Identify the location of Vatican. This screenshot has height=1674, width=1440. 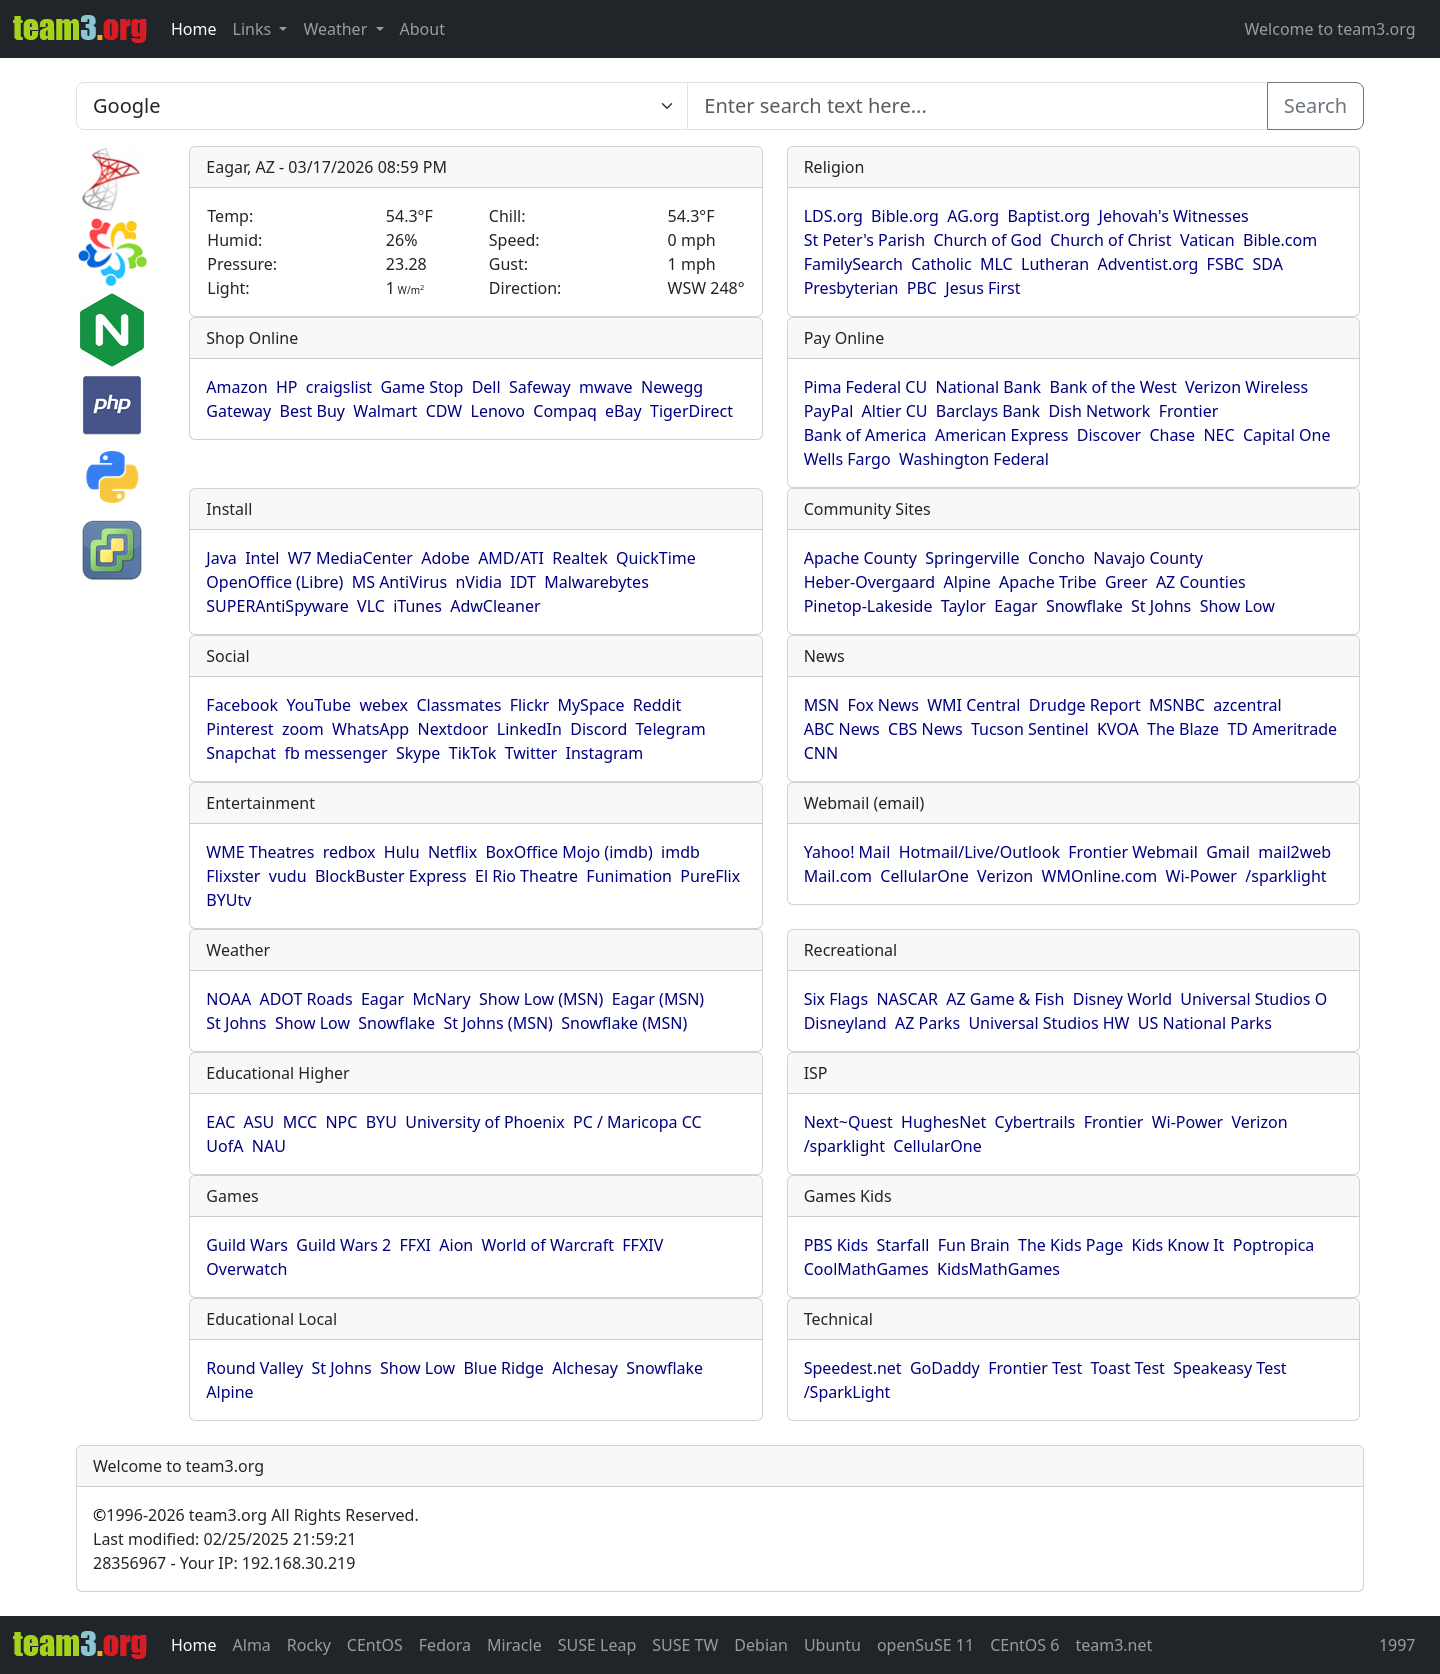
(1207, 240).